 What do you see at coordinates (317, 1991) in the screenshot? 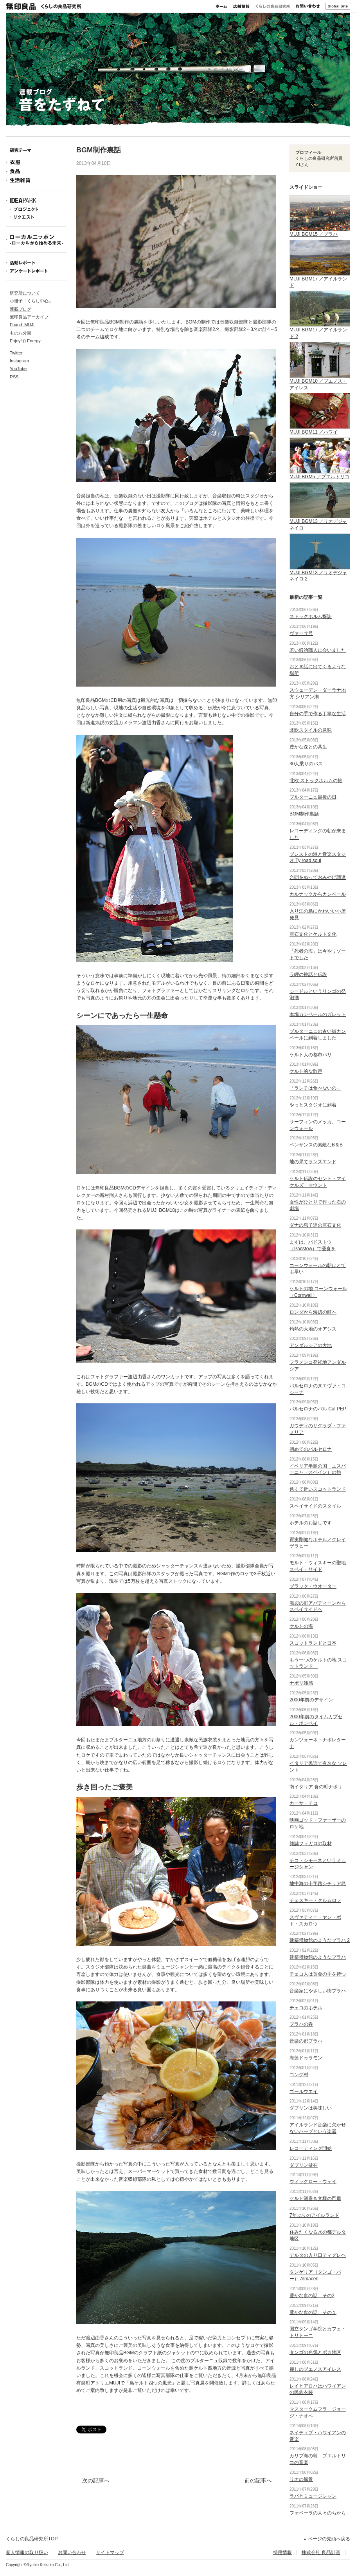
I see `音楽家にやさしい街プラハ` at bounding box center [317, 1991].